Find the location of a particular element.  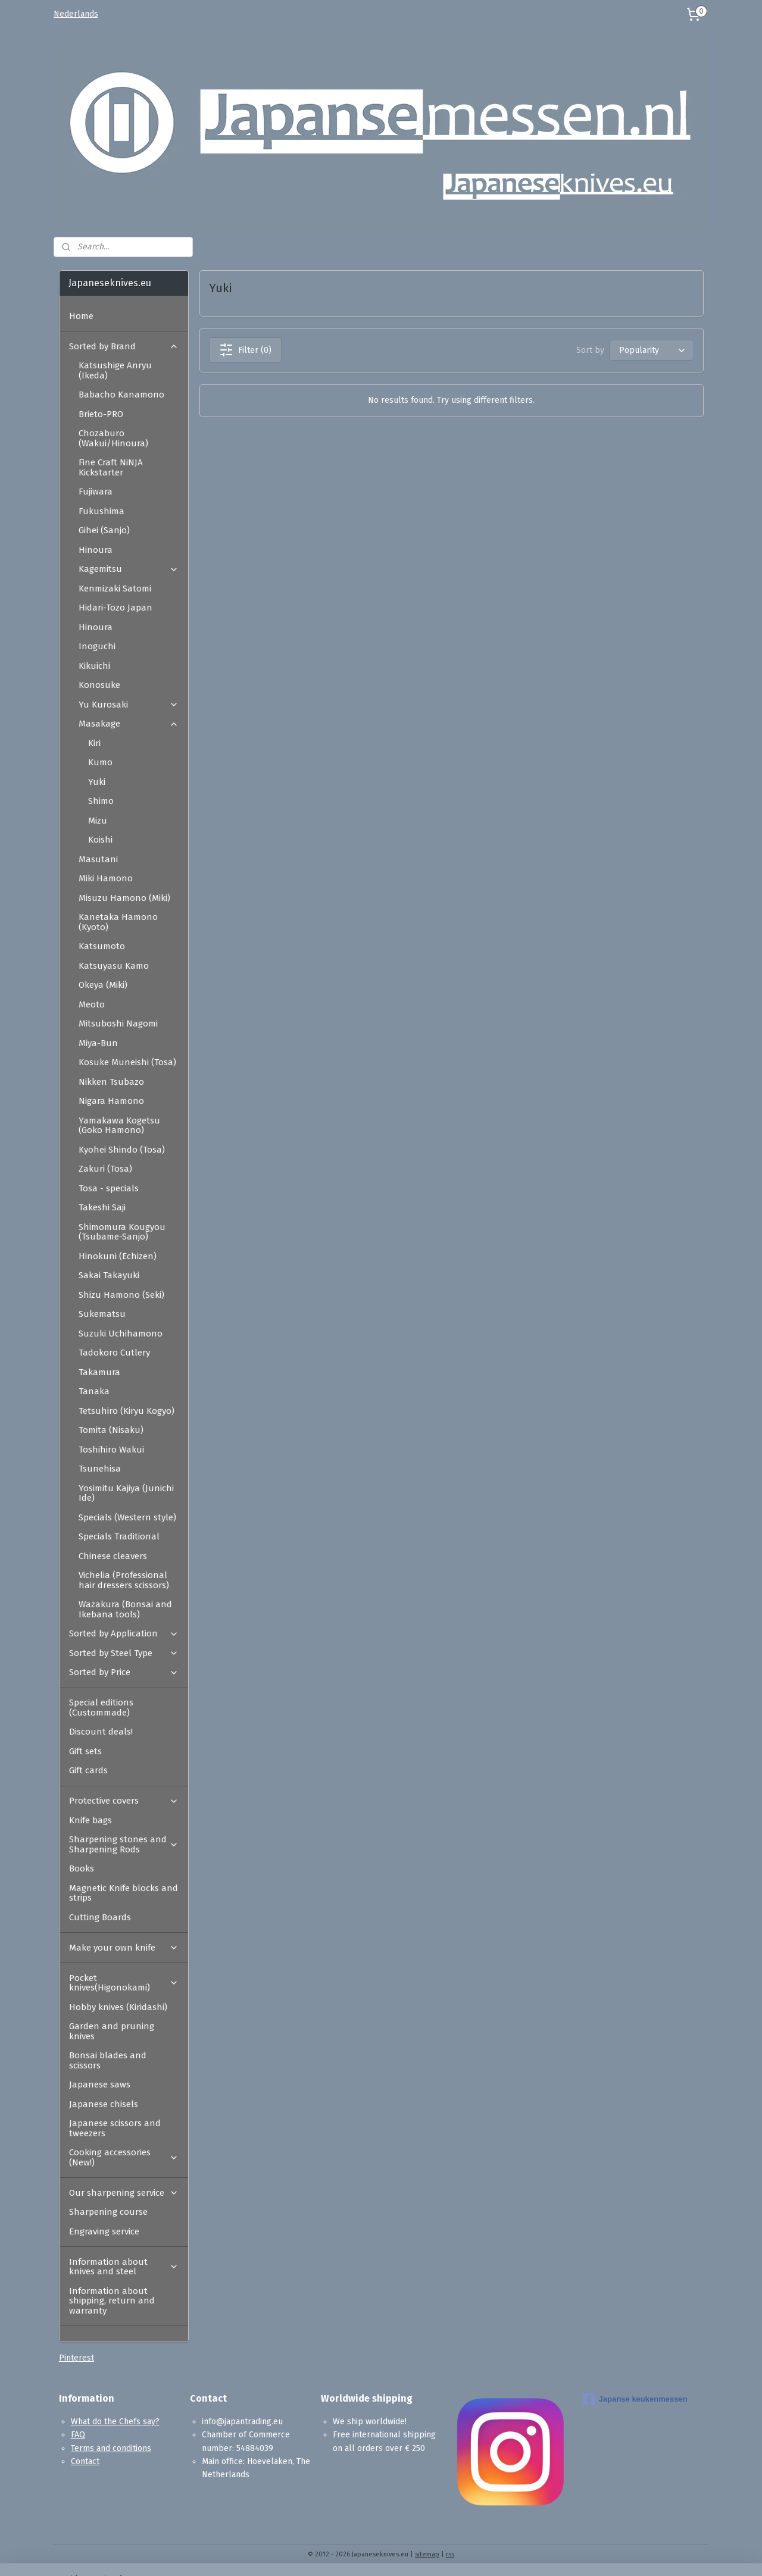

Yamakawa Kogetsu (Goko Hamono) is located at coordinates (119, 1125).